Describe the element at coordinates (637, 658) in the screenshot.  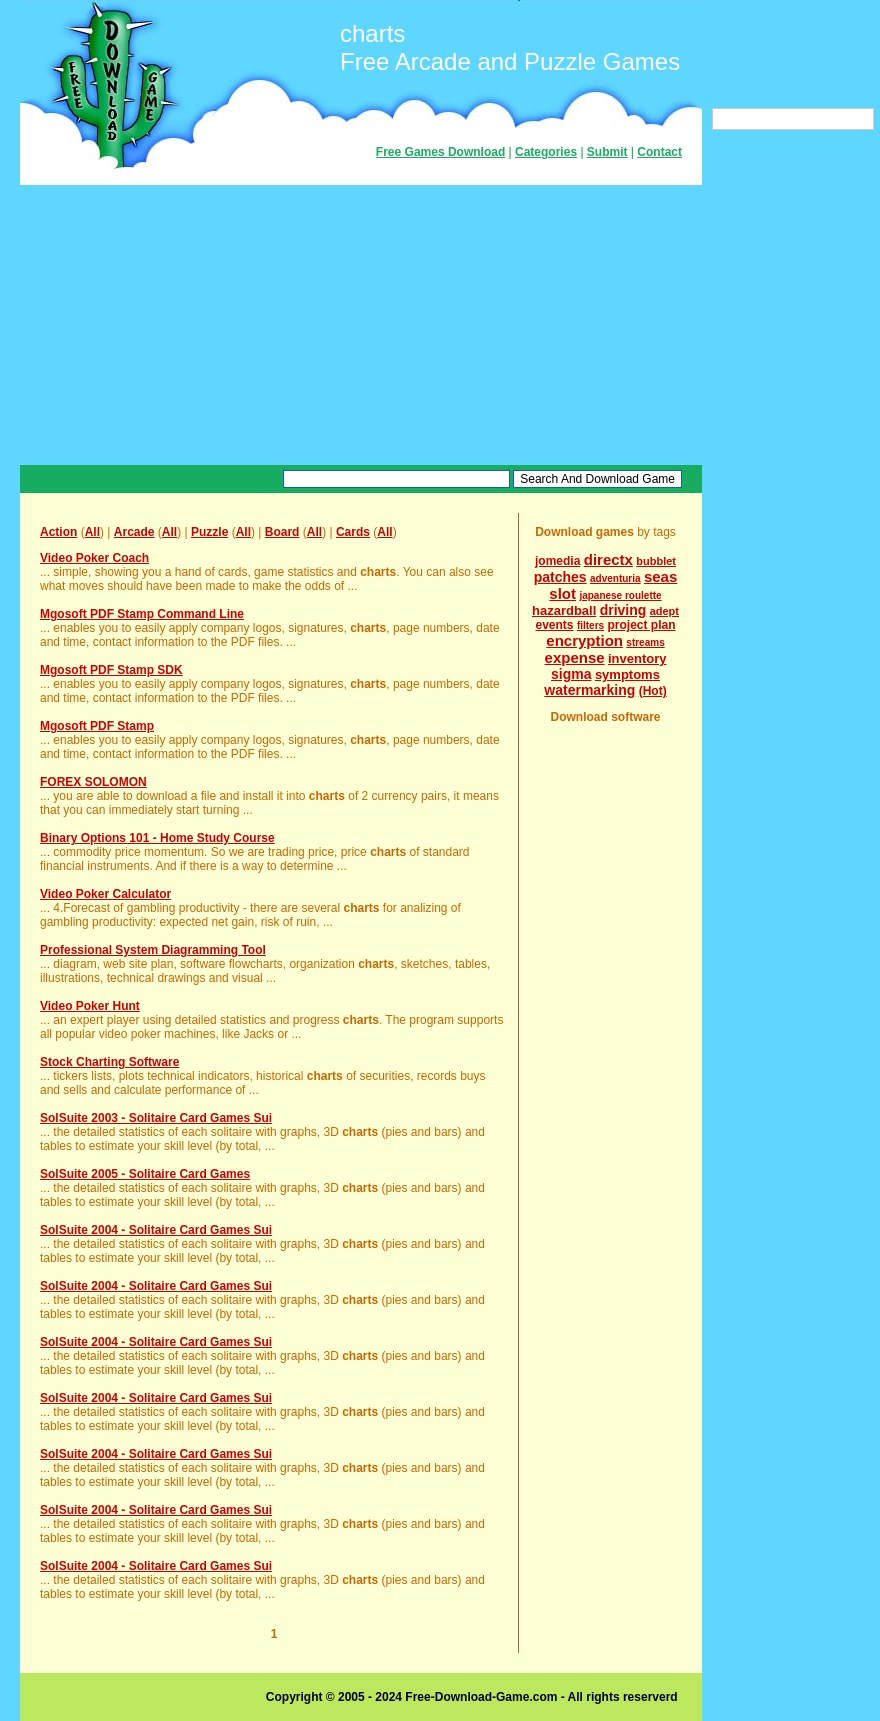
I see `inventory` at that location.